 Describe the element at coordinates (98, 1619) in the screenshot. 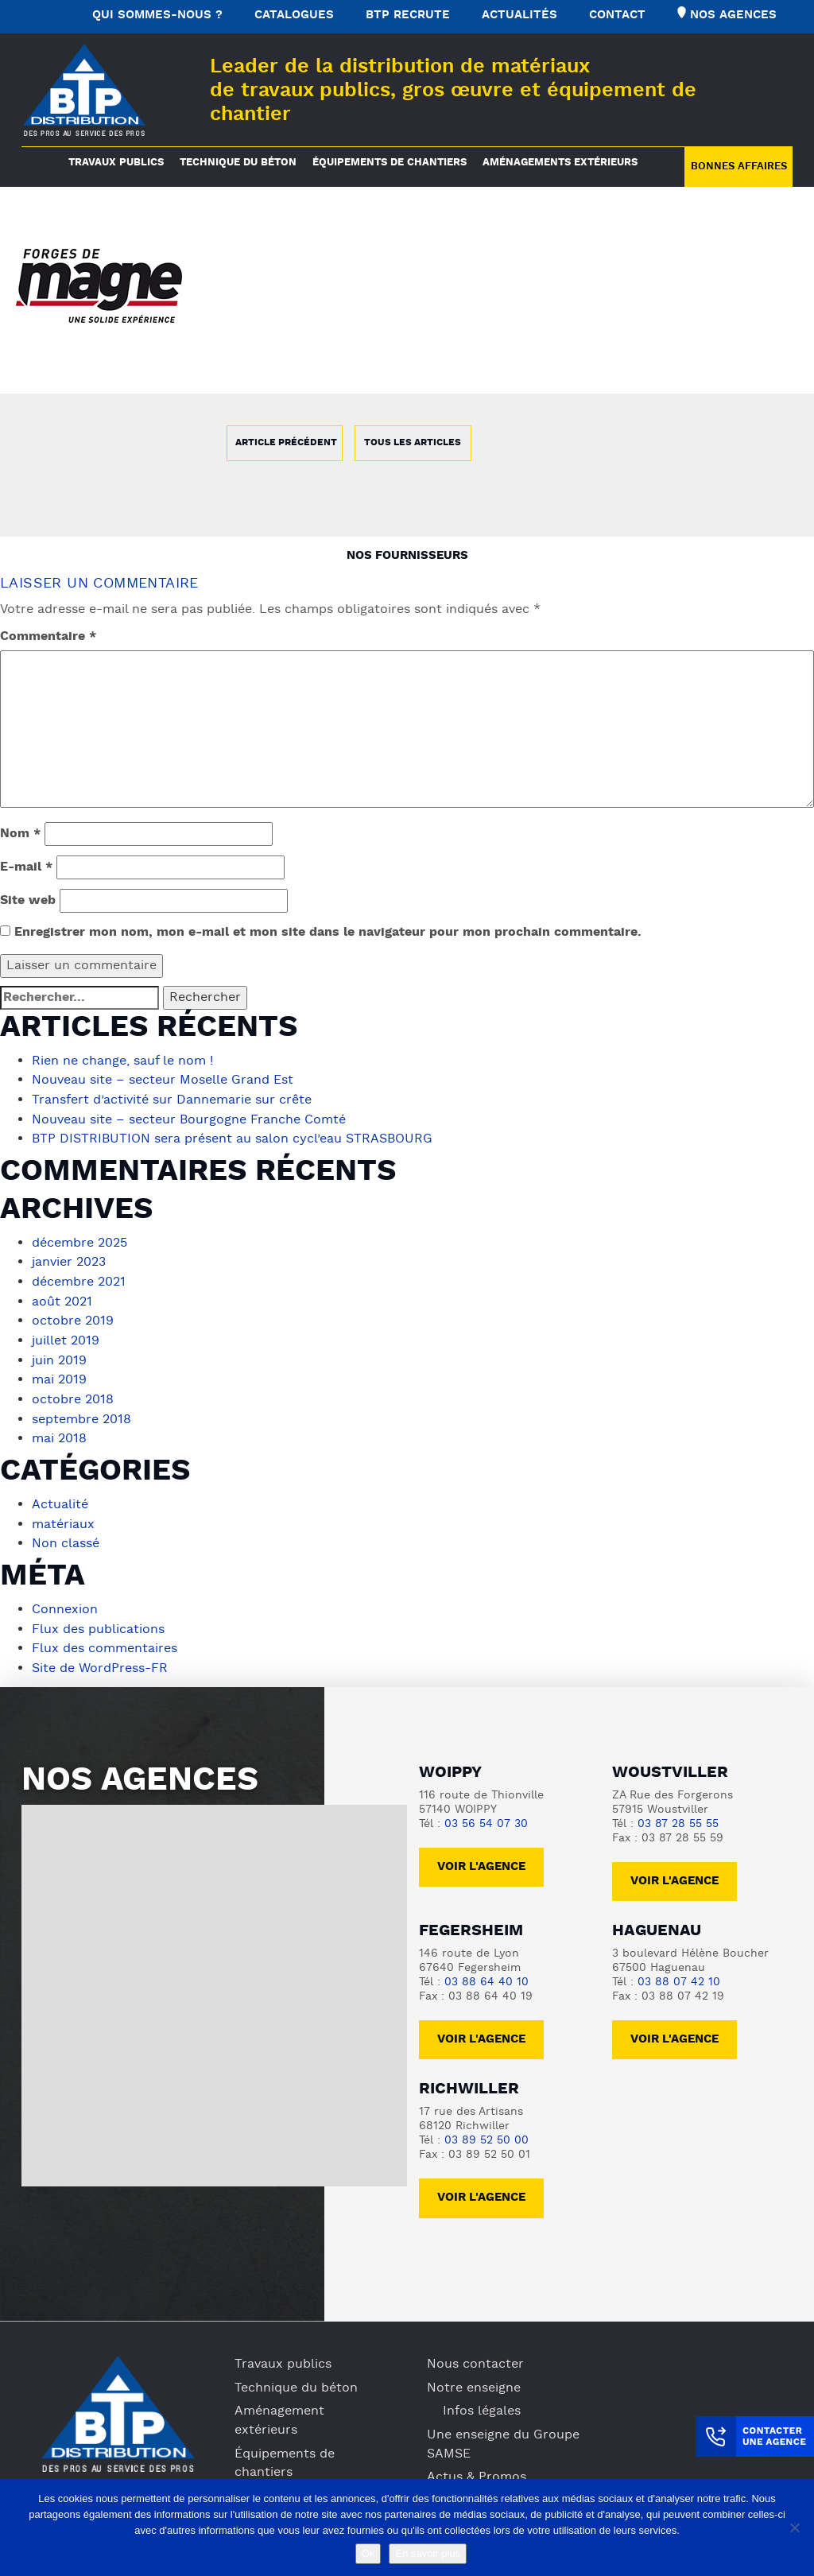

I see `Flux des publications` at that location.